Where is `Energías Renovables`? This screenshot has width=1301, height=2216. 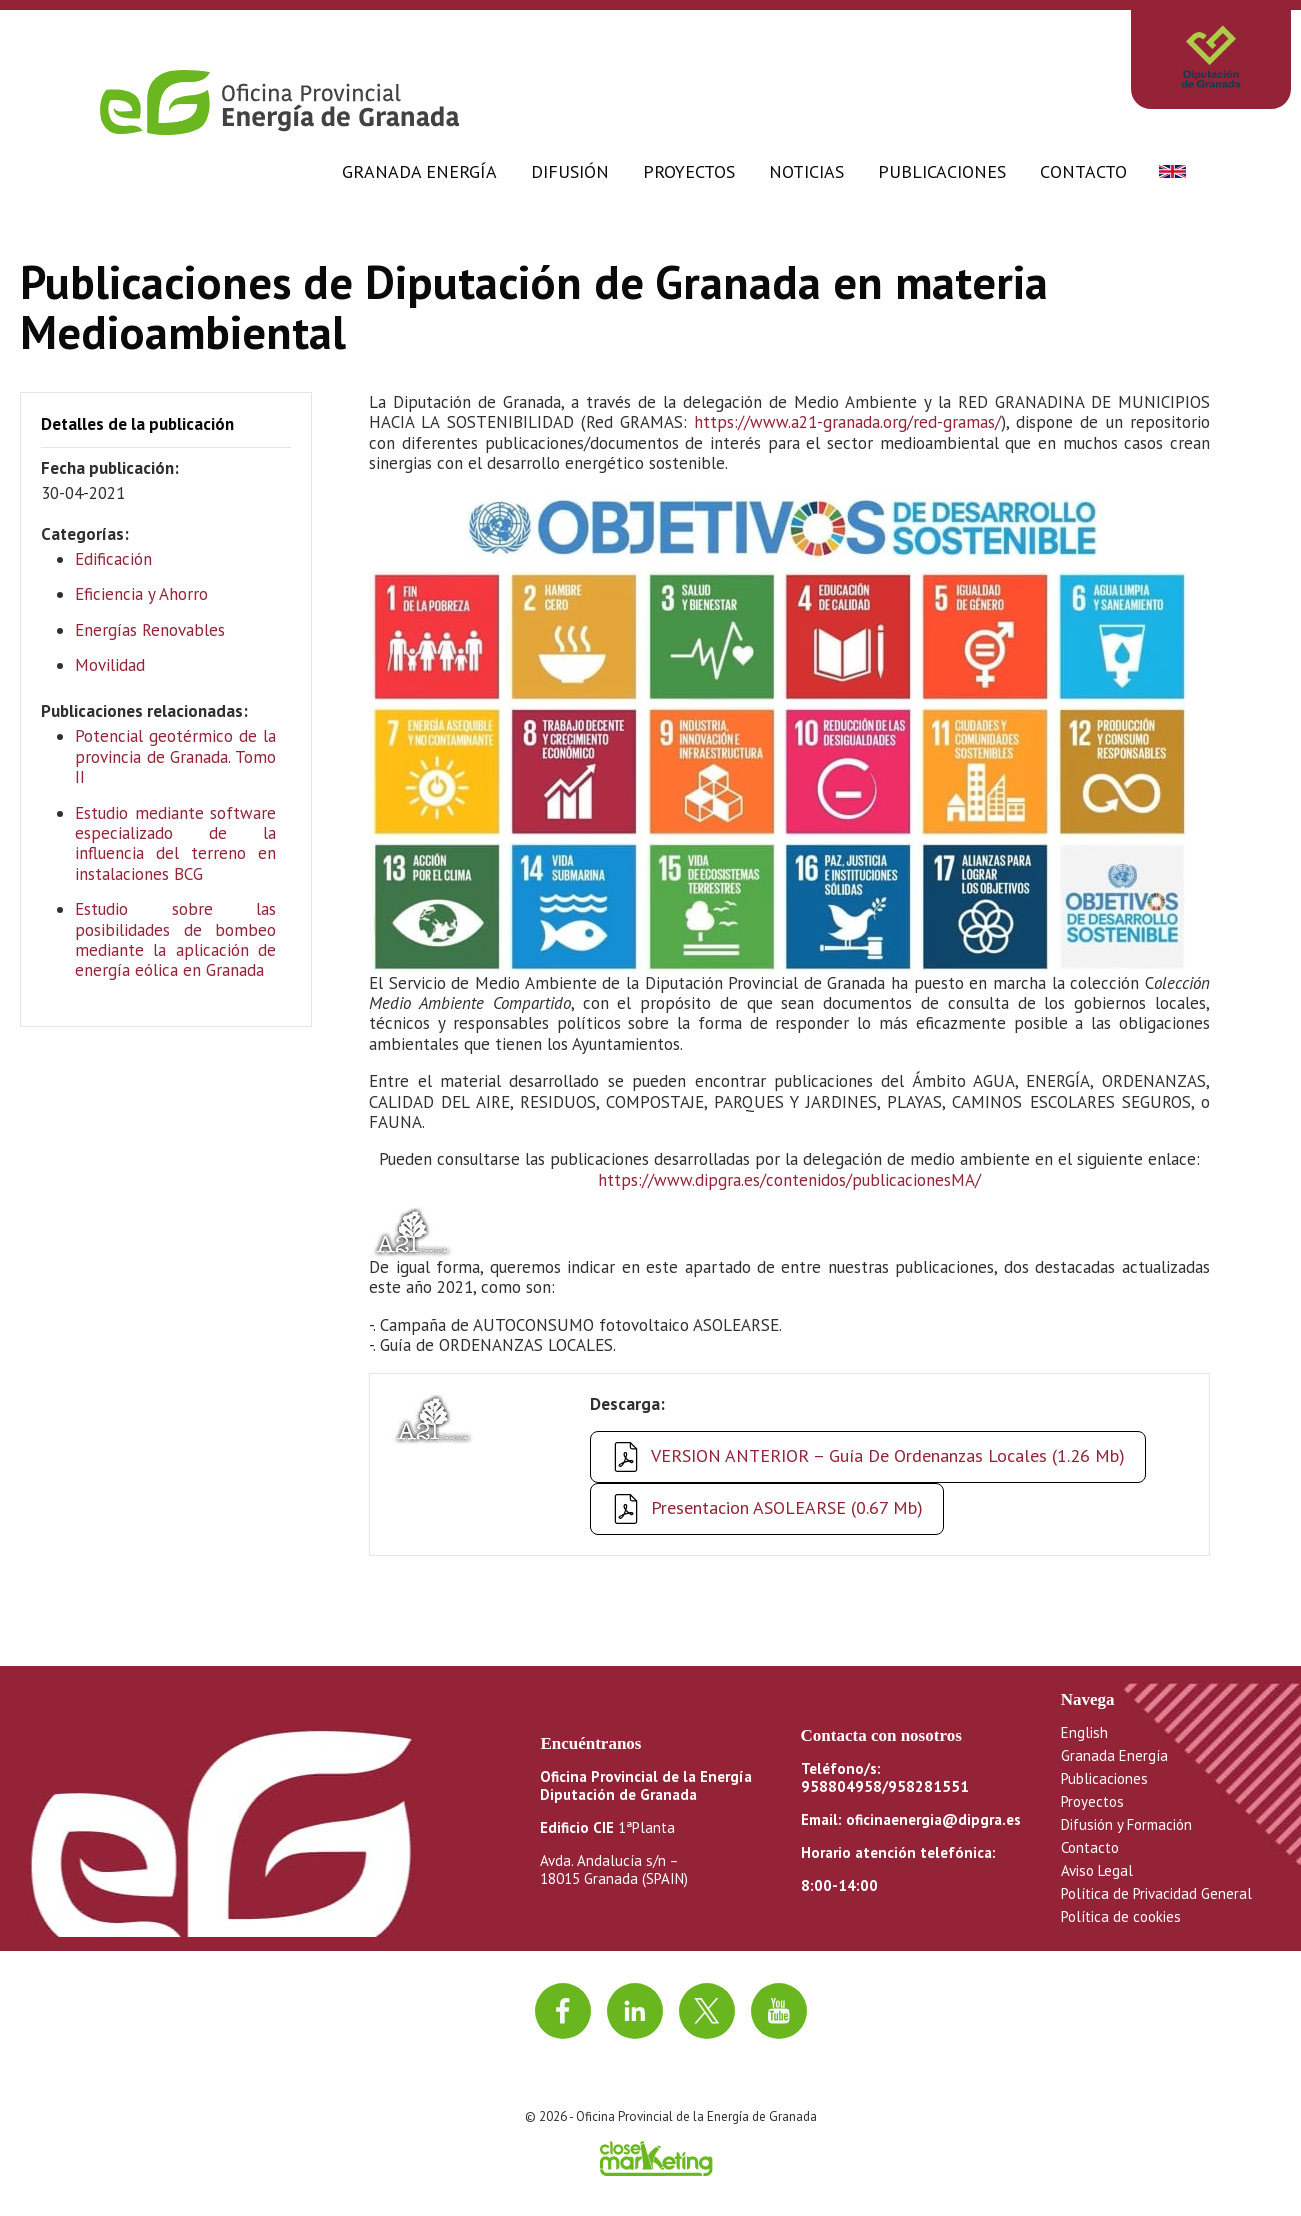
Energías Renovables is located at coordinates (150, 630).